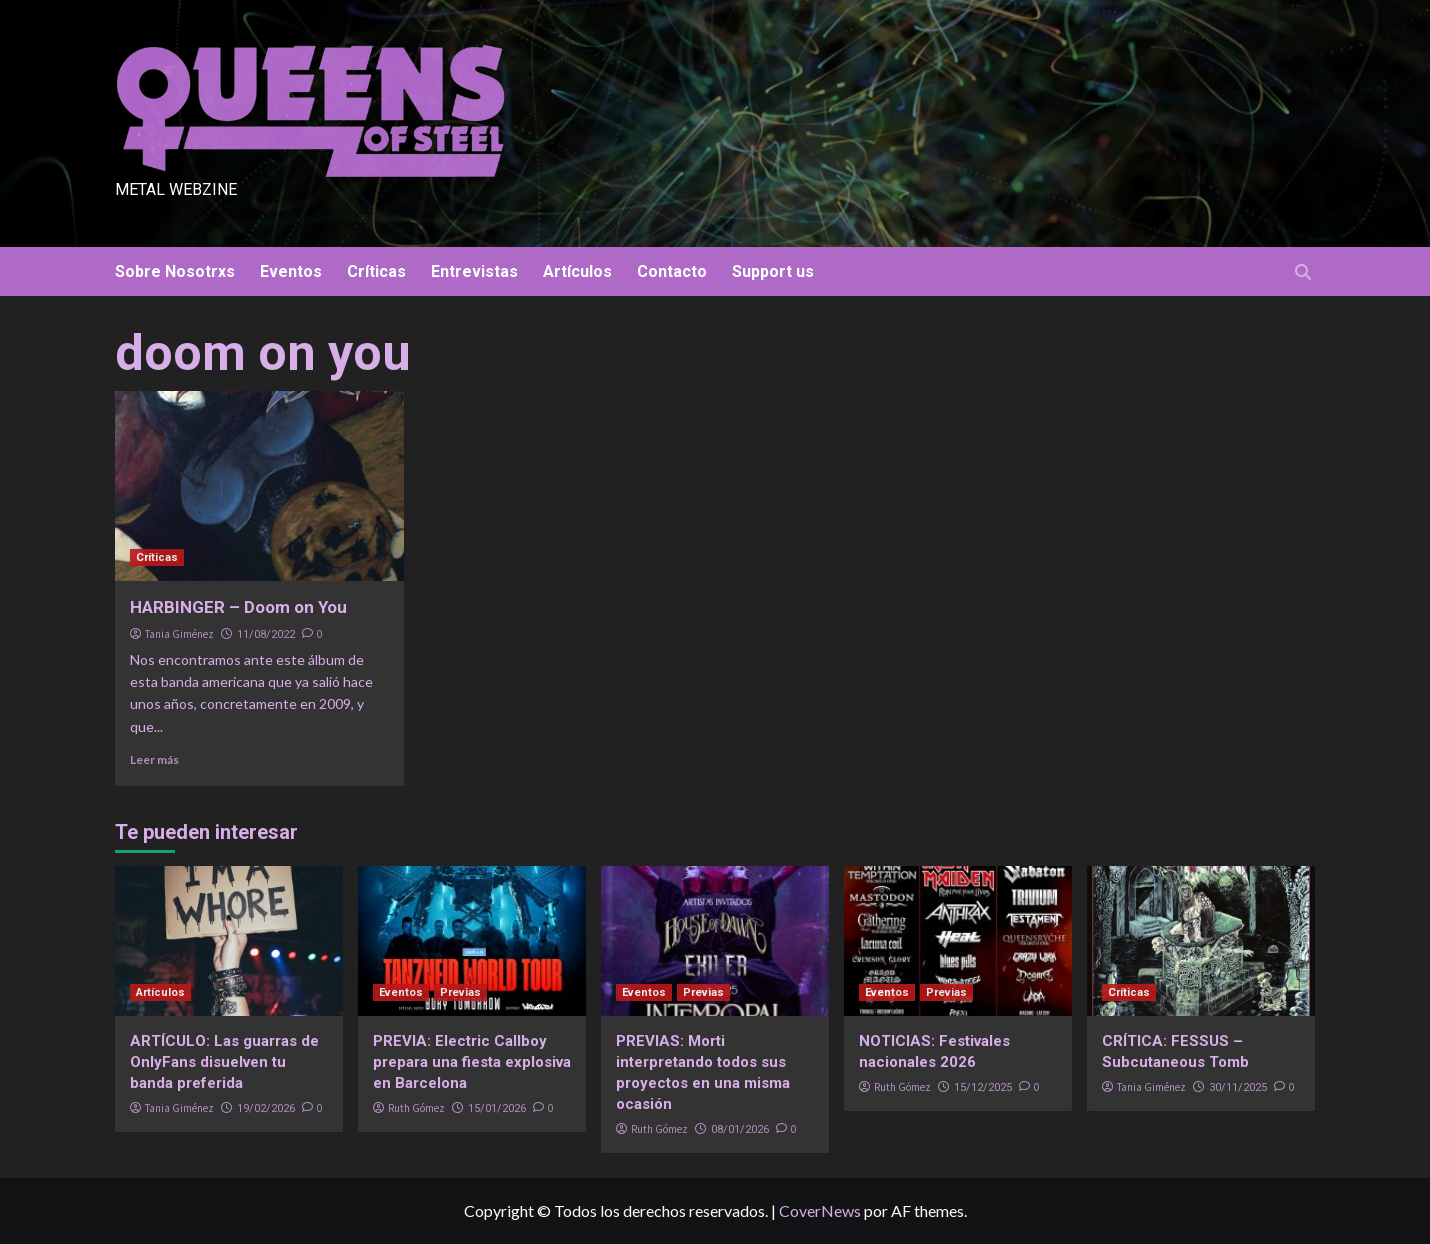 The width and height of the screenshot is (1430, 1244). I want to click on Contacto, so click(672, 271).